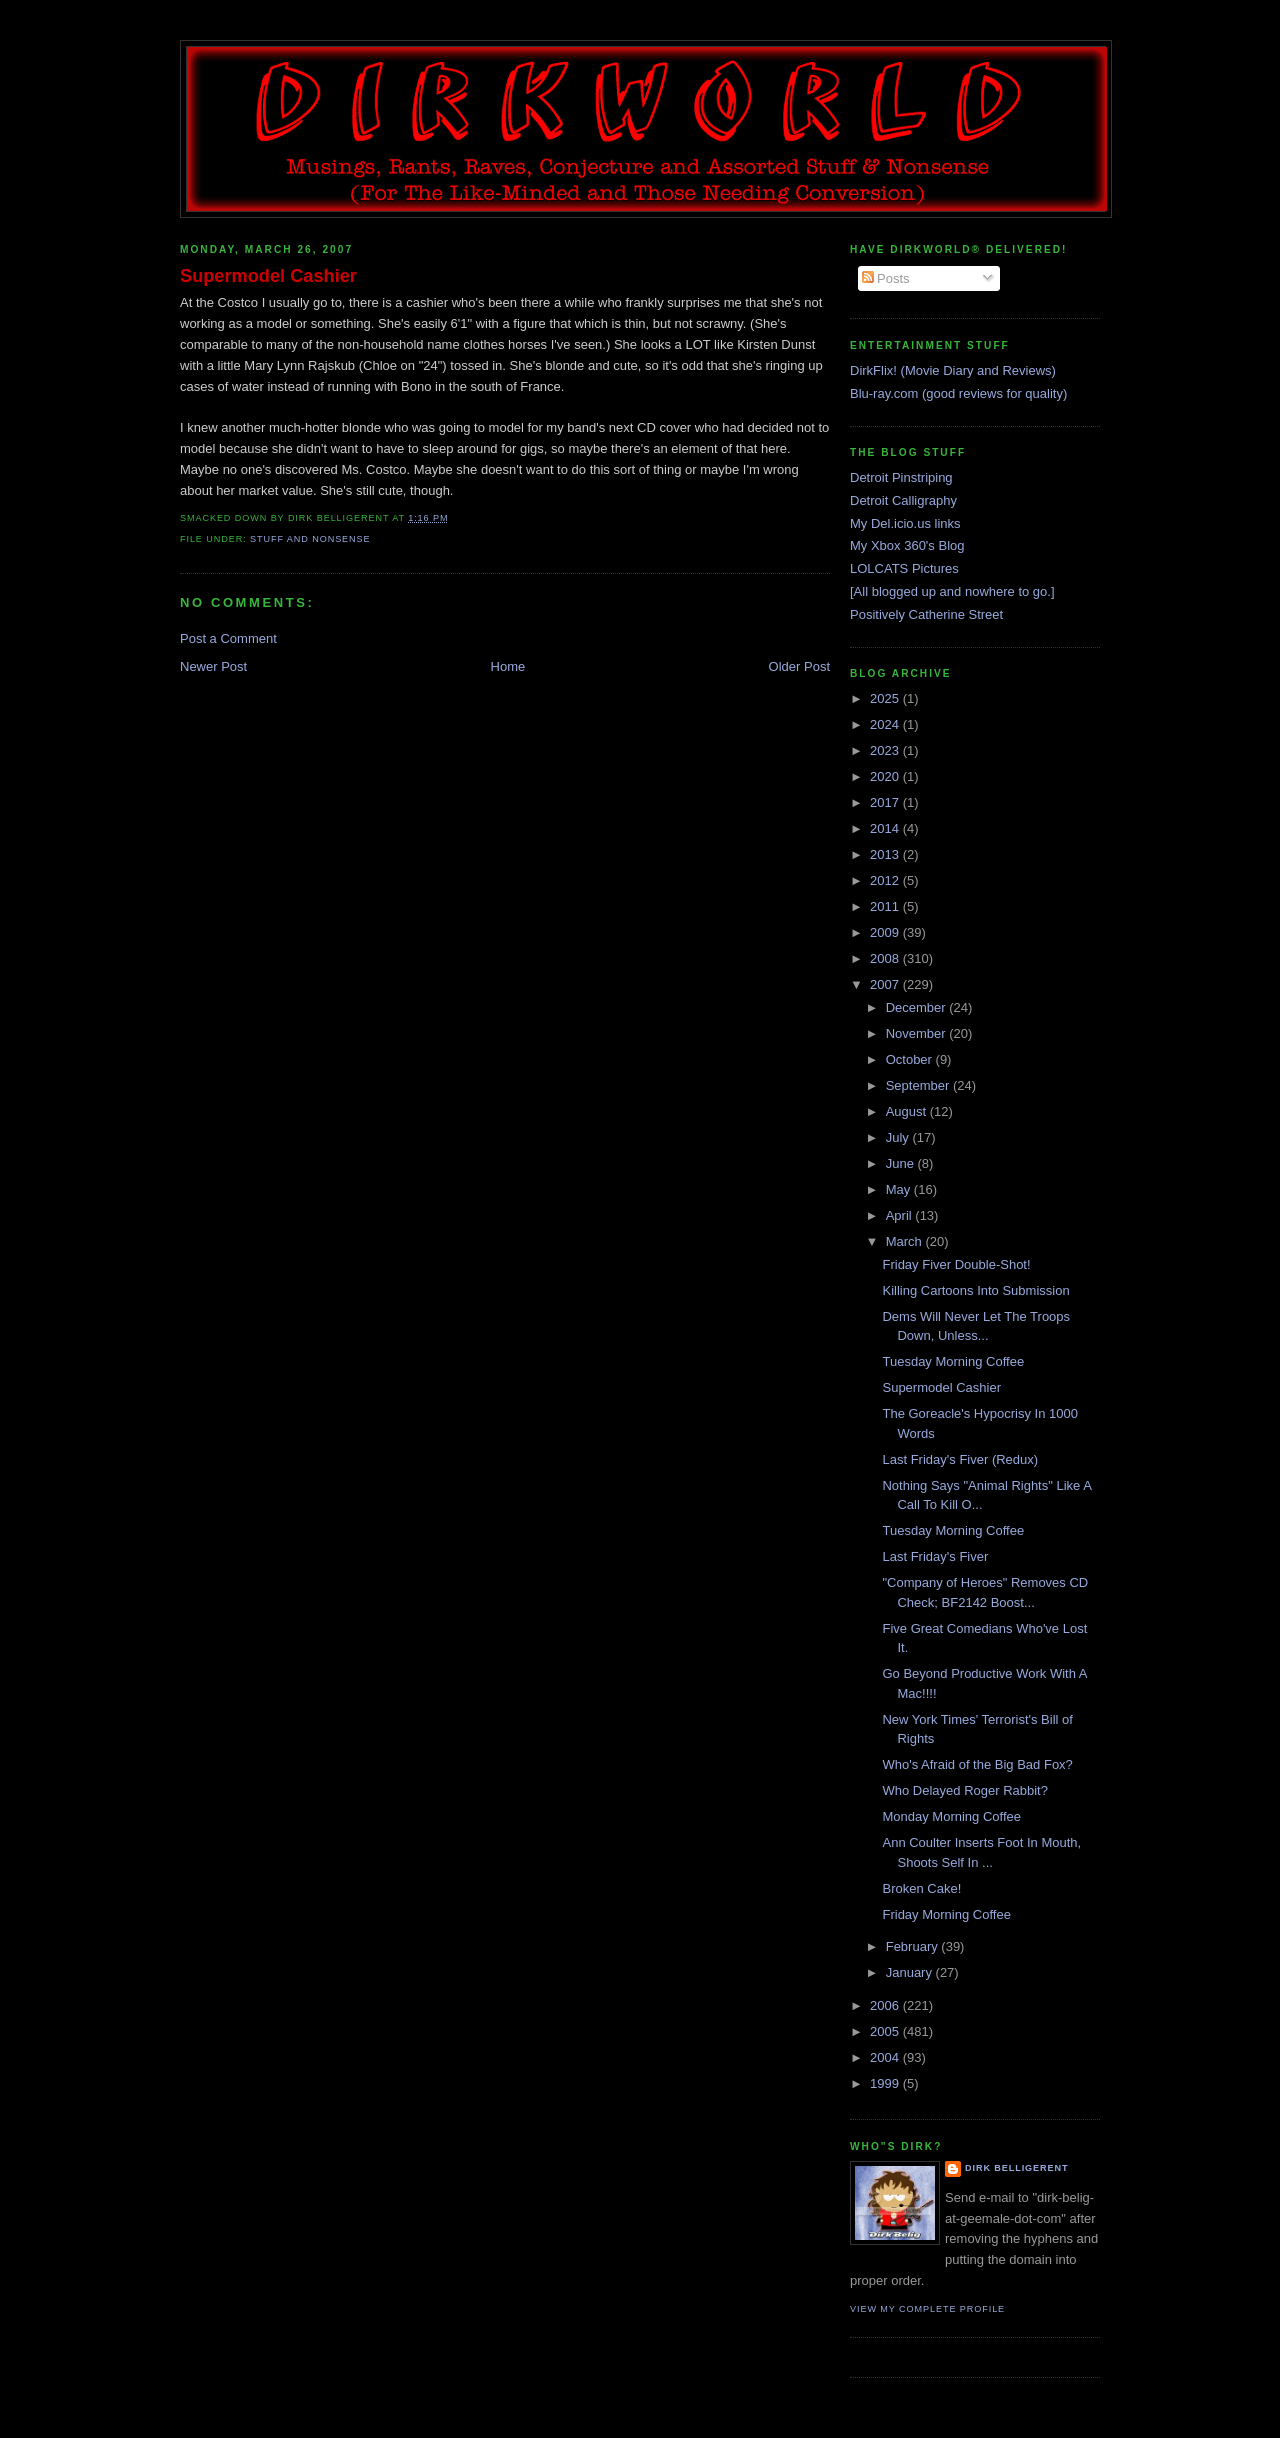  I want to click on May, so click(900, 1189).